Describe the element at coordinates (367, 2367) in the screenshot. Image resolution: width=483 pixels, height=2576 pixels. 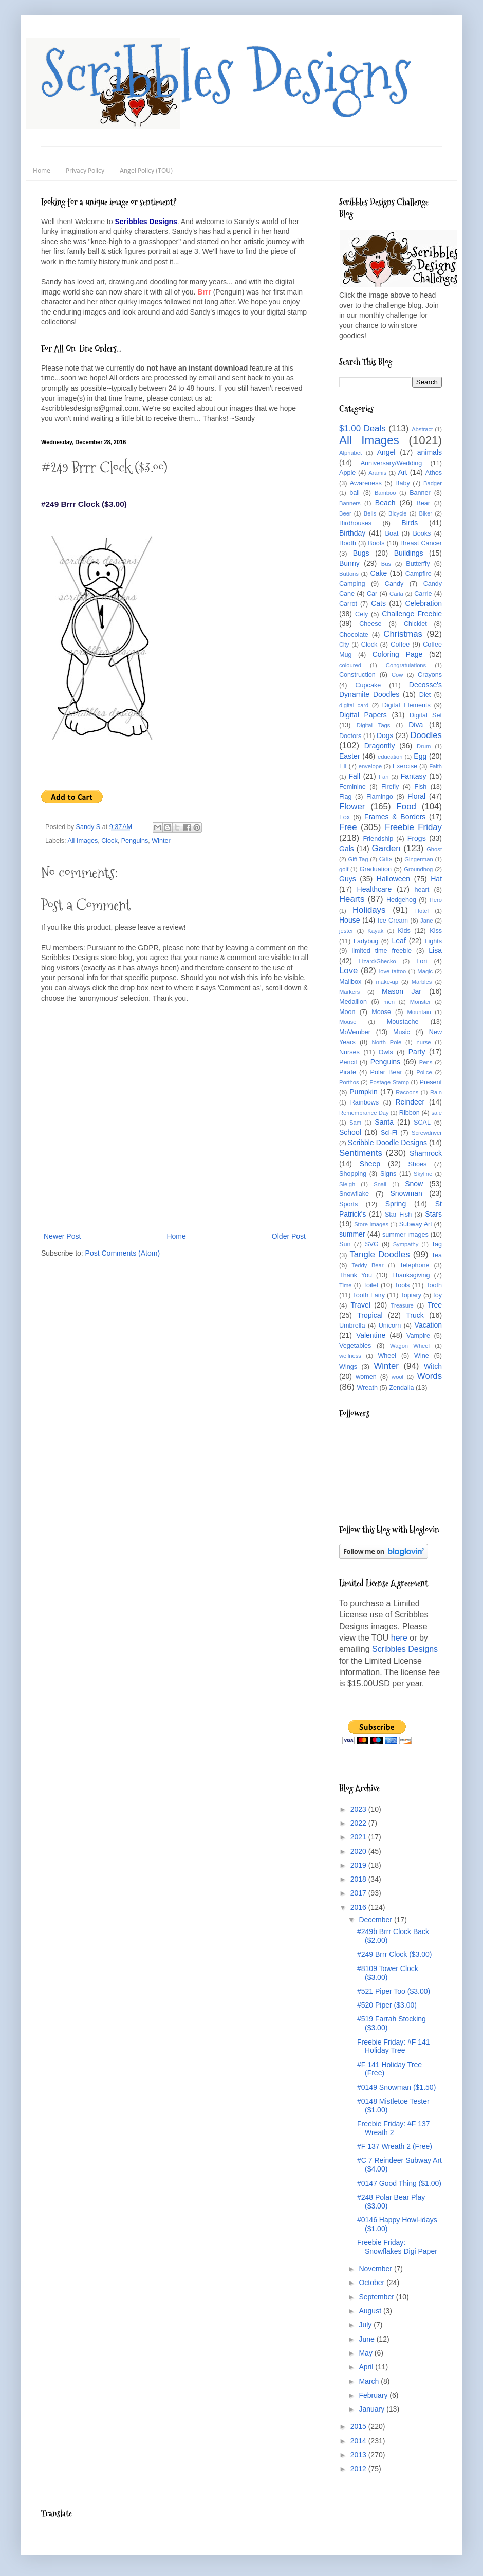
I see `April` at that location.